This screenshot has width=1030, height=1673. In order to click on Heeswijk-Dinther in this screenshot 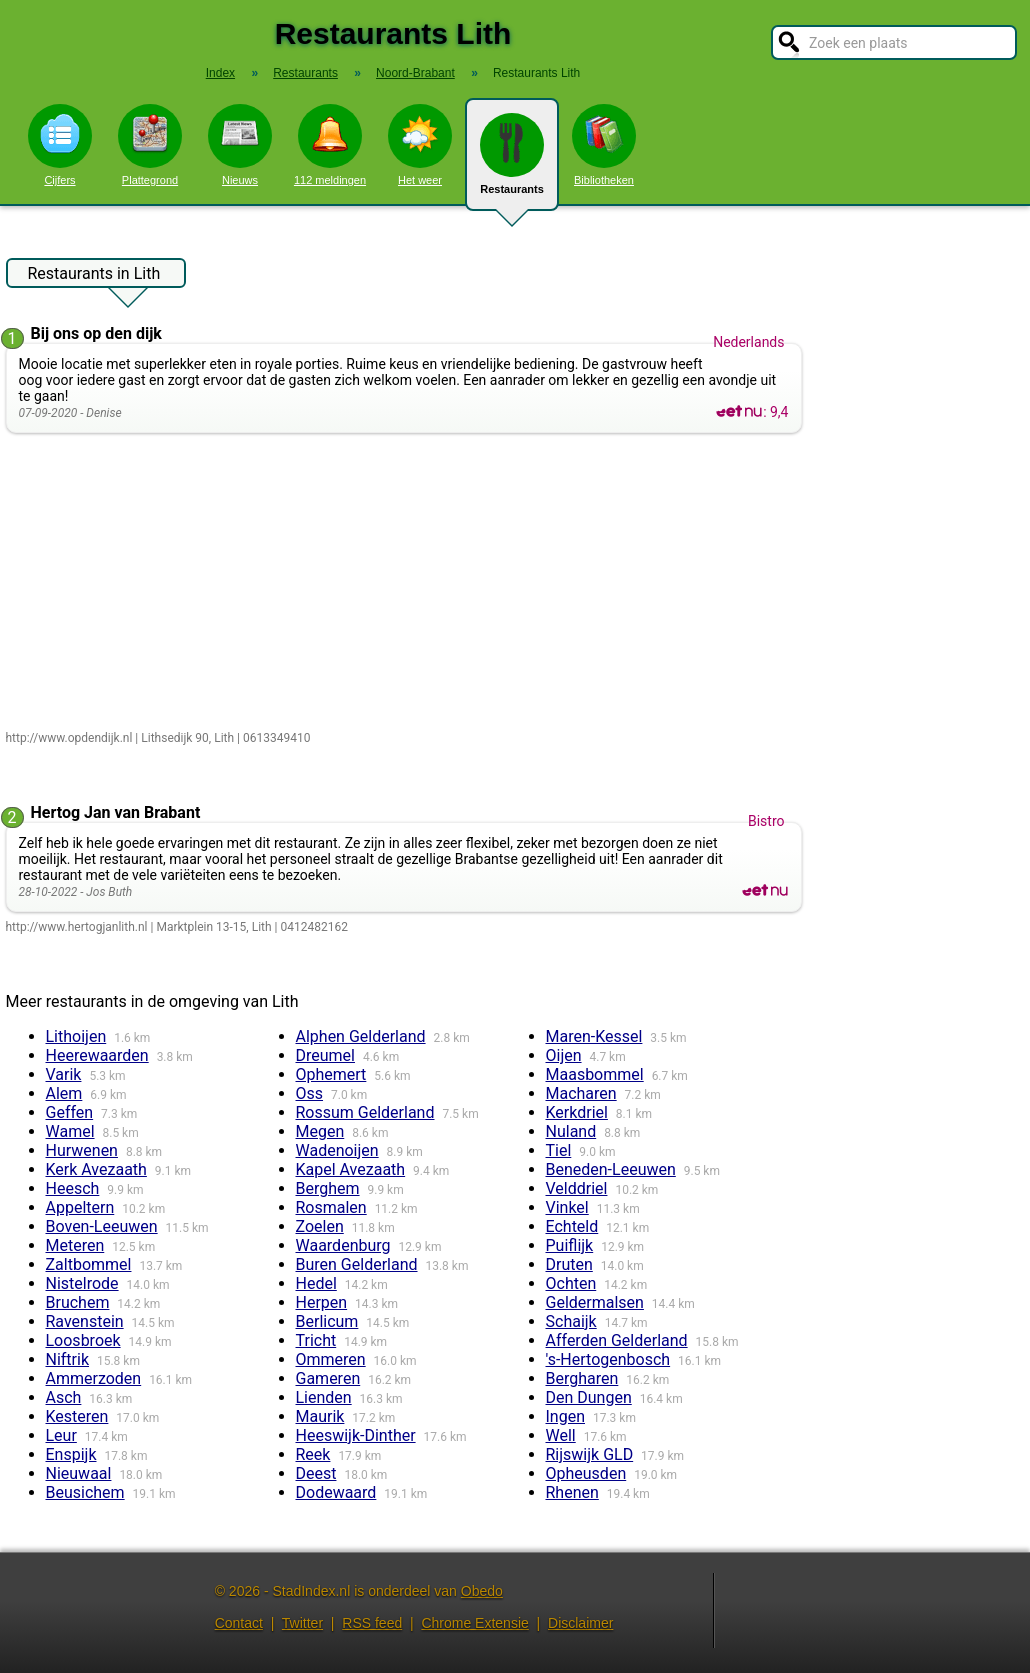, I will do `click(356, 1435)`.